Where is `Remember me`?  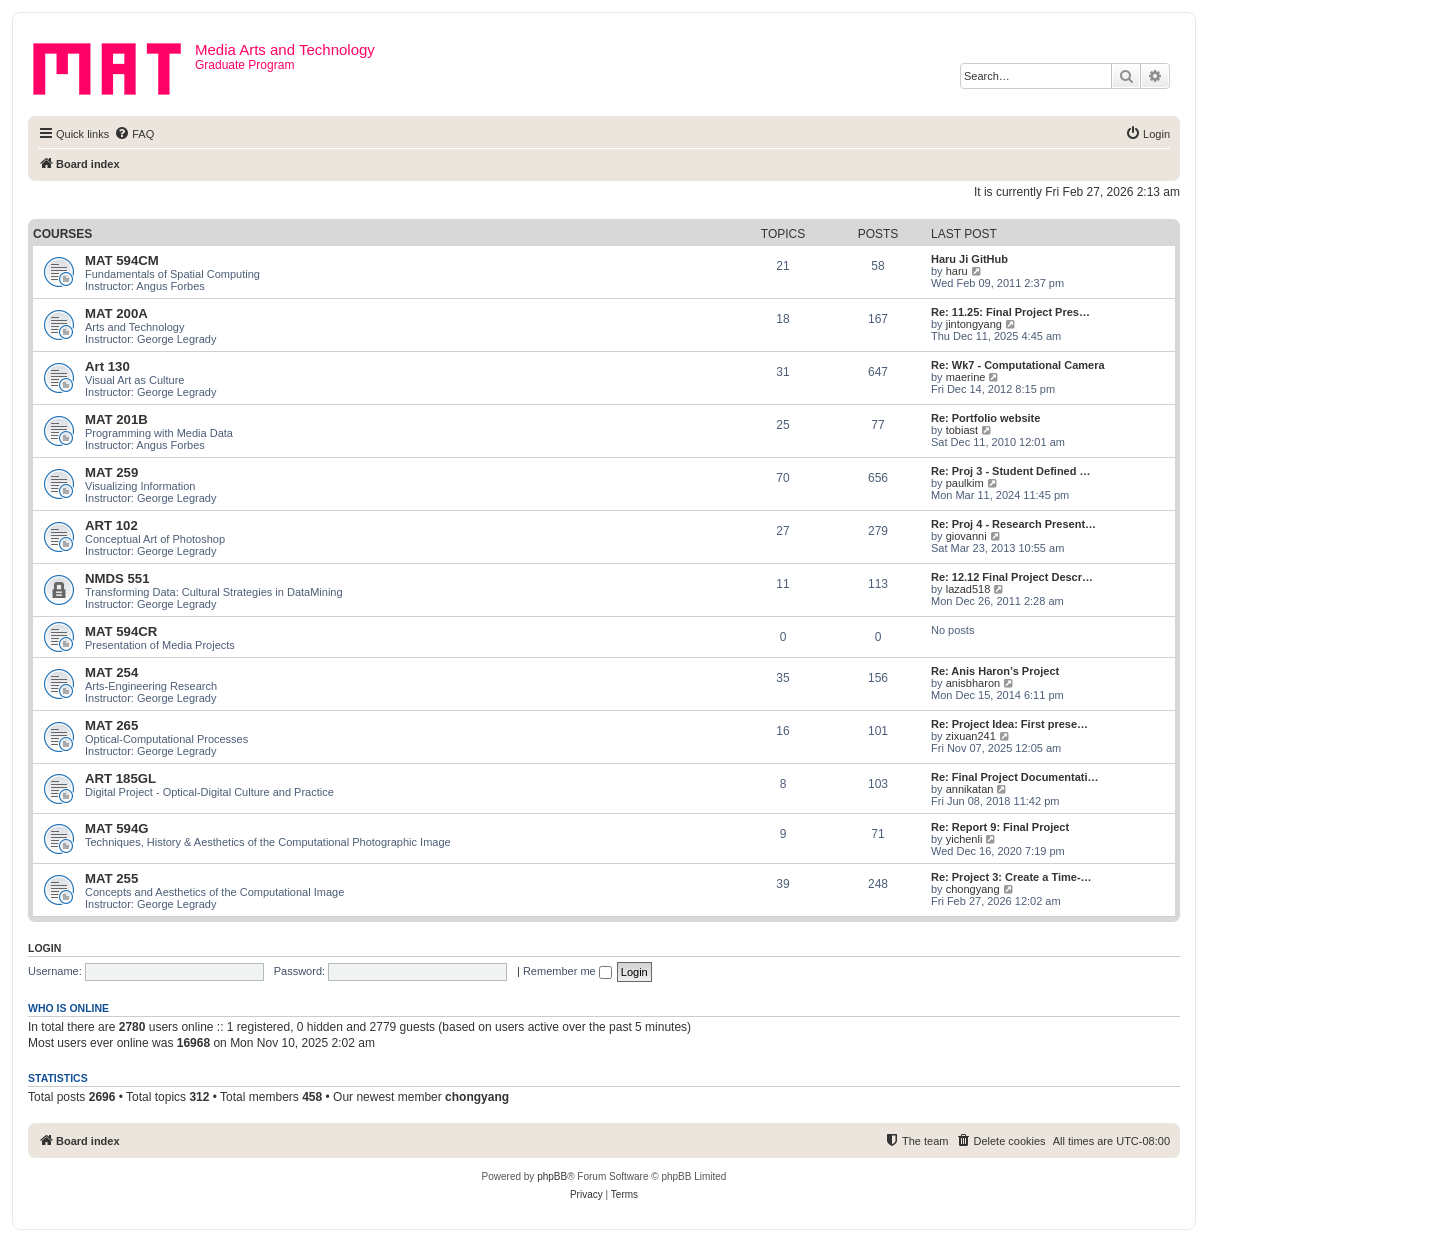
Remember me is located at coordinates (567, 971).